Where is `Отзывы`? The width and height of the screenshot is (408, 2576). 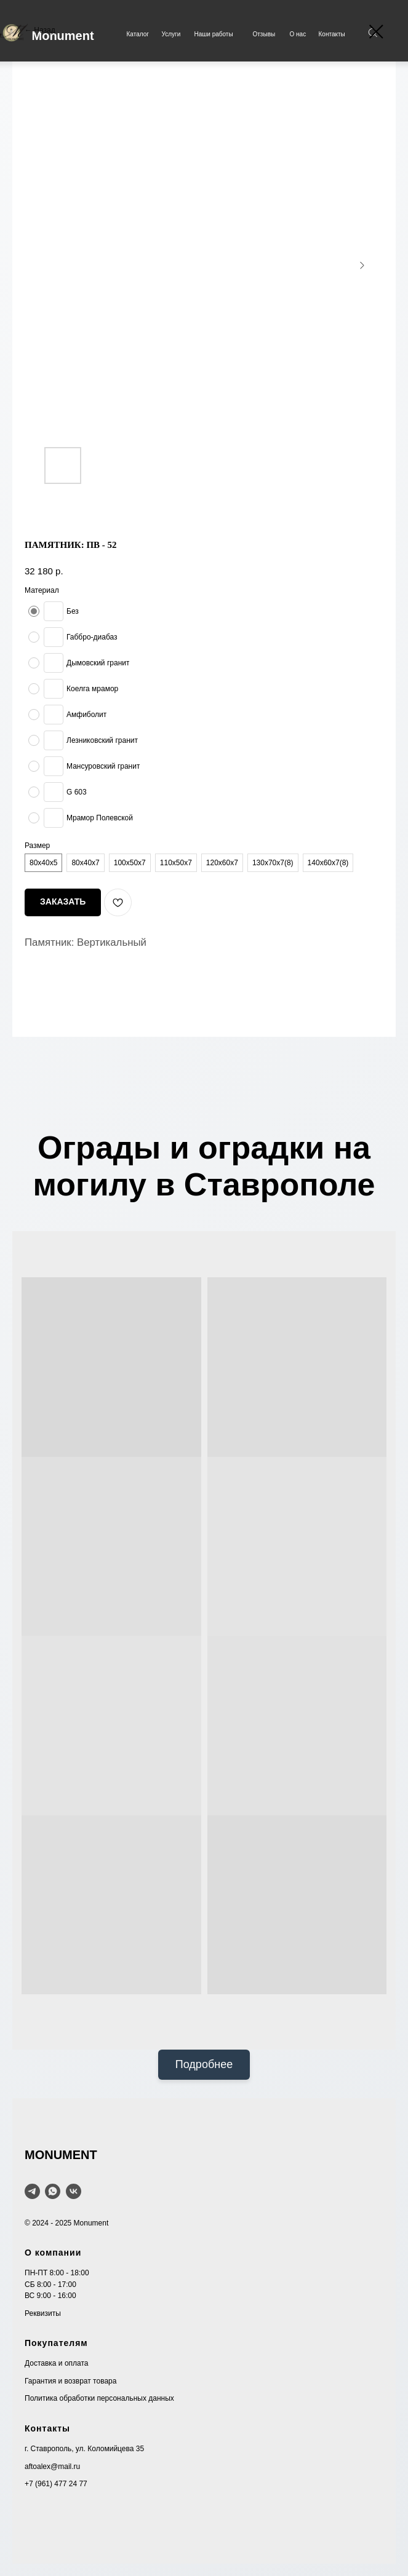 Отзывы is located at coordinates (264, 34).